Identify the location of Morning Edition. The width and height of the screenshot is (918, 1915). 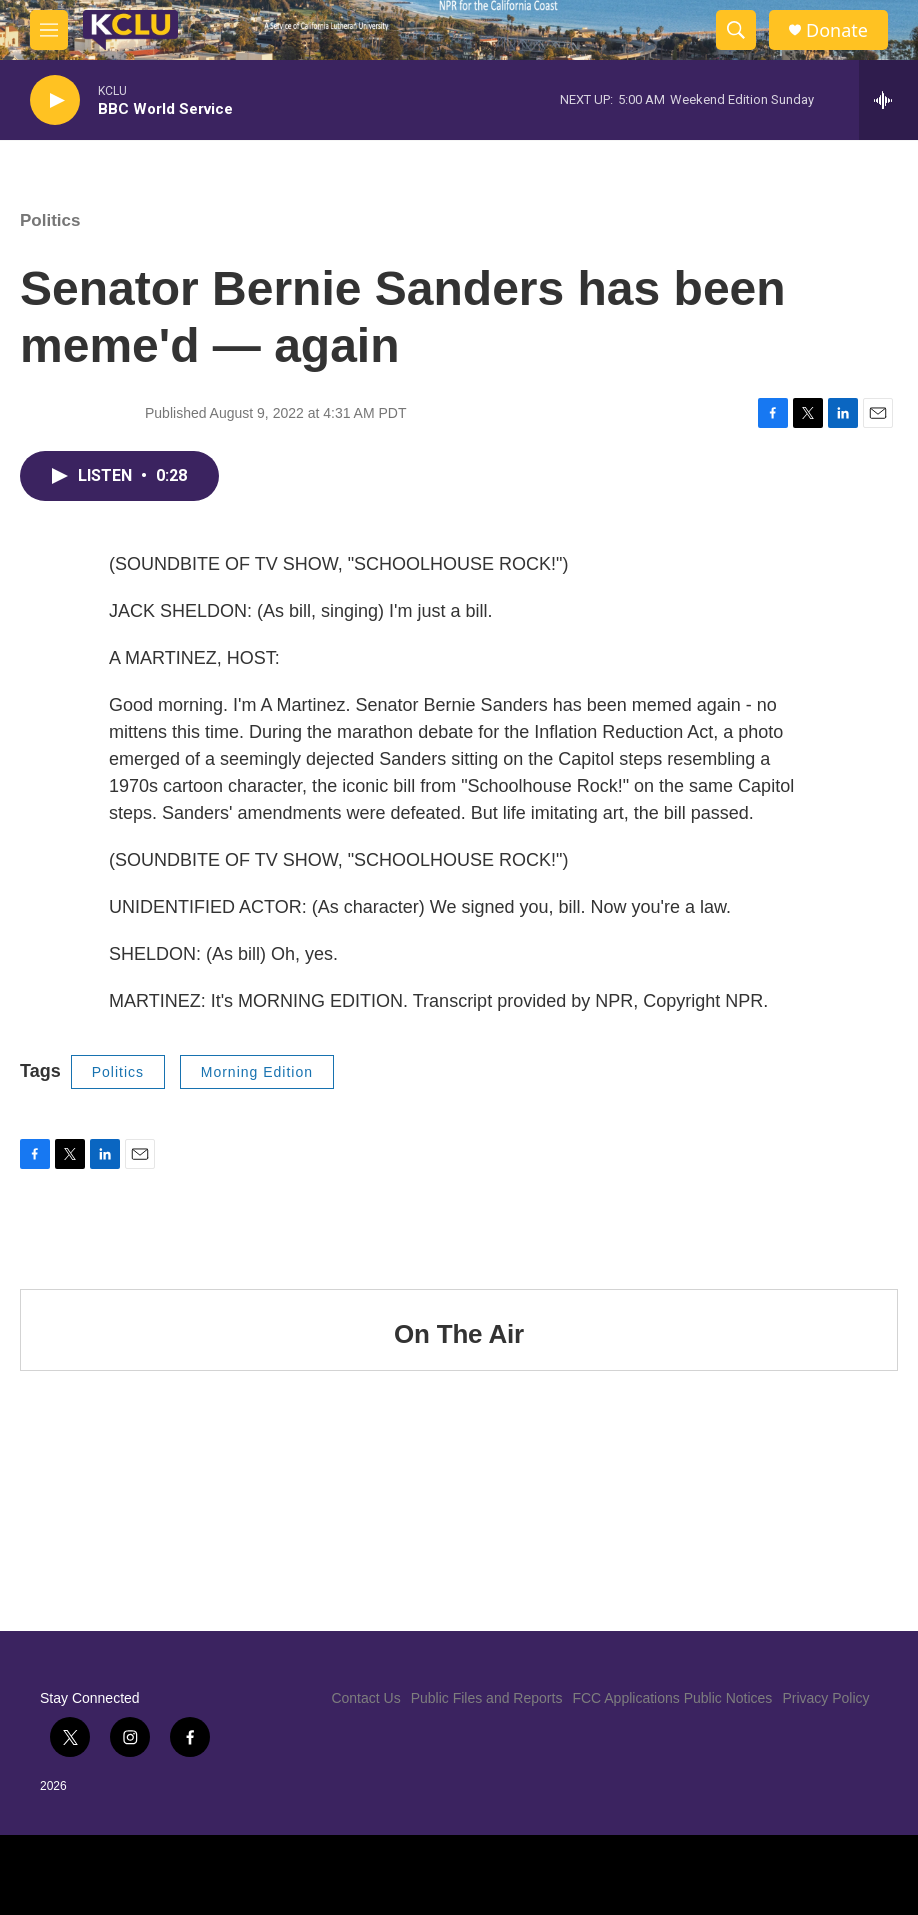
(257, 1072).